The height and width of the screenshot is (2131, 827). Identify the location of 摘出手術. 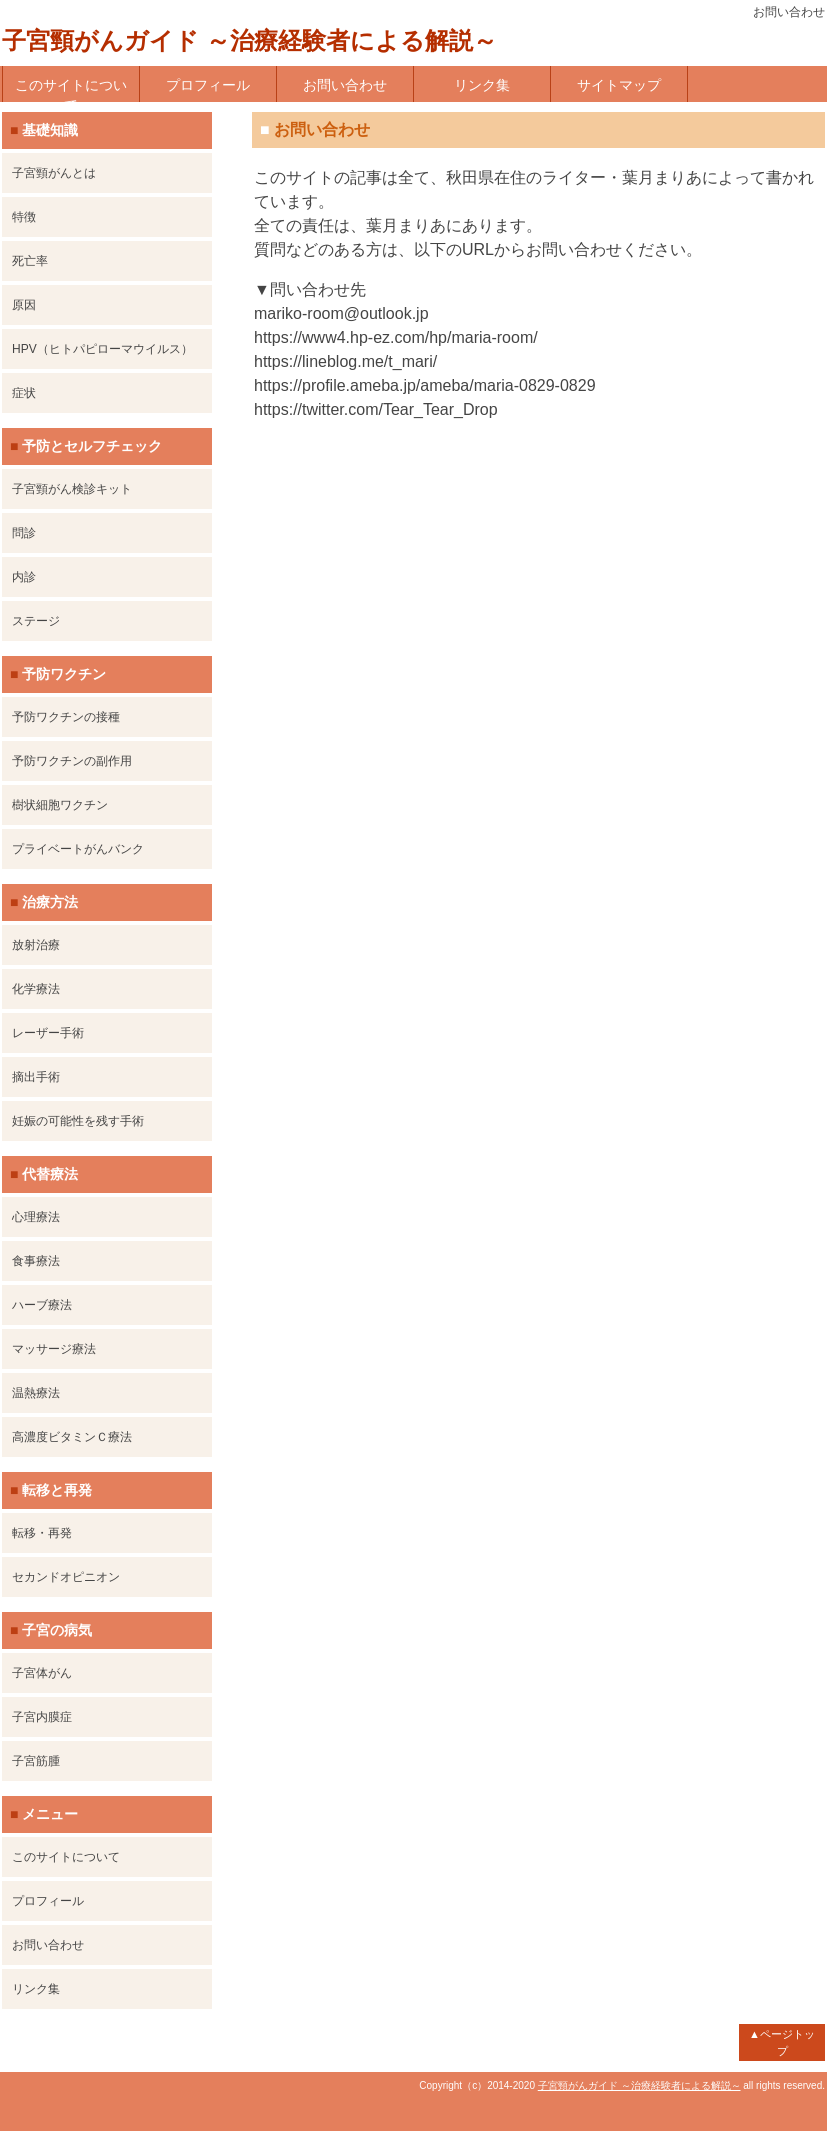
(36, 1077).